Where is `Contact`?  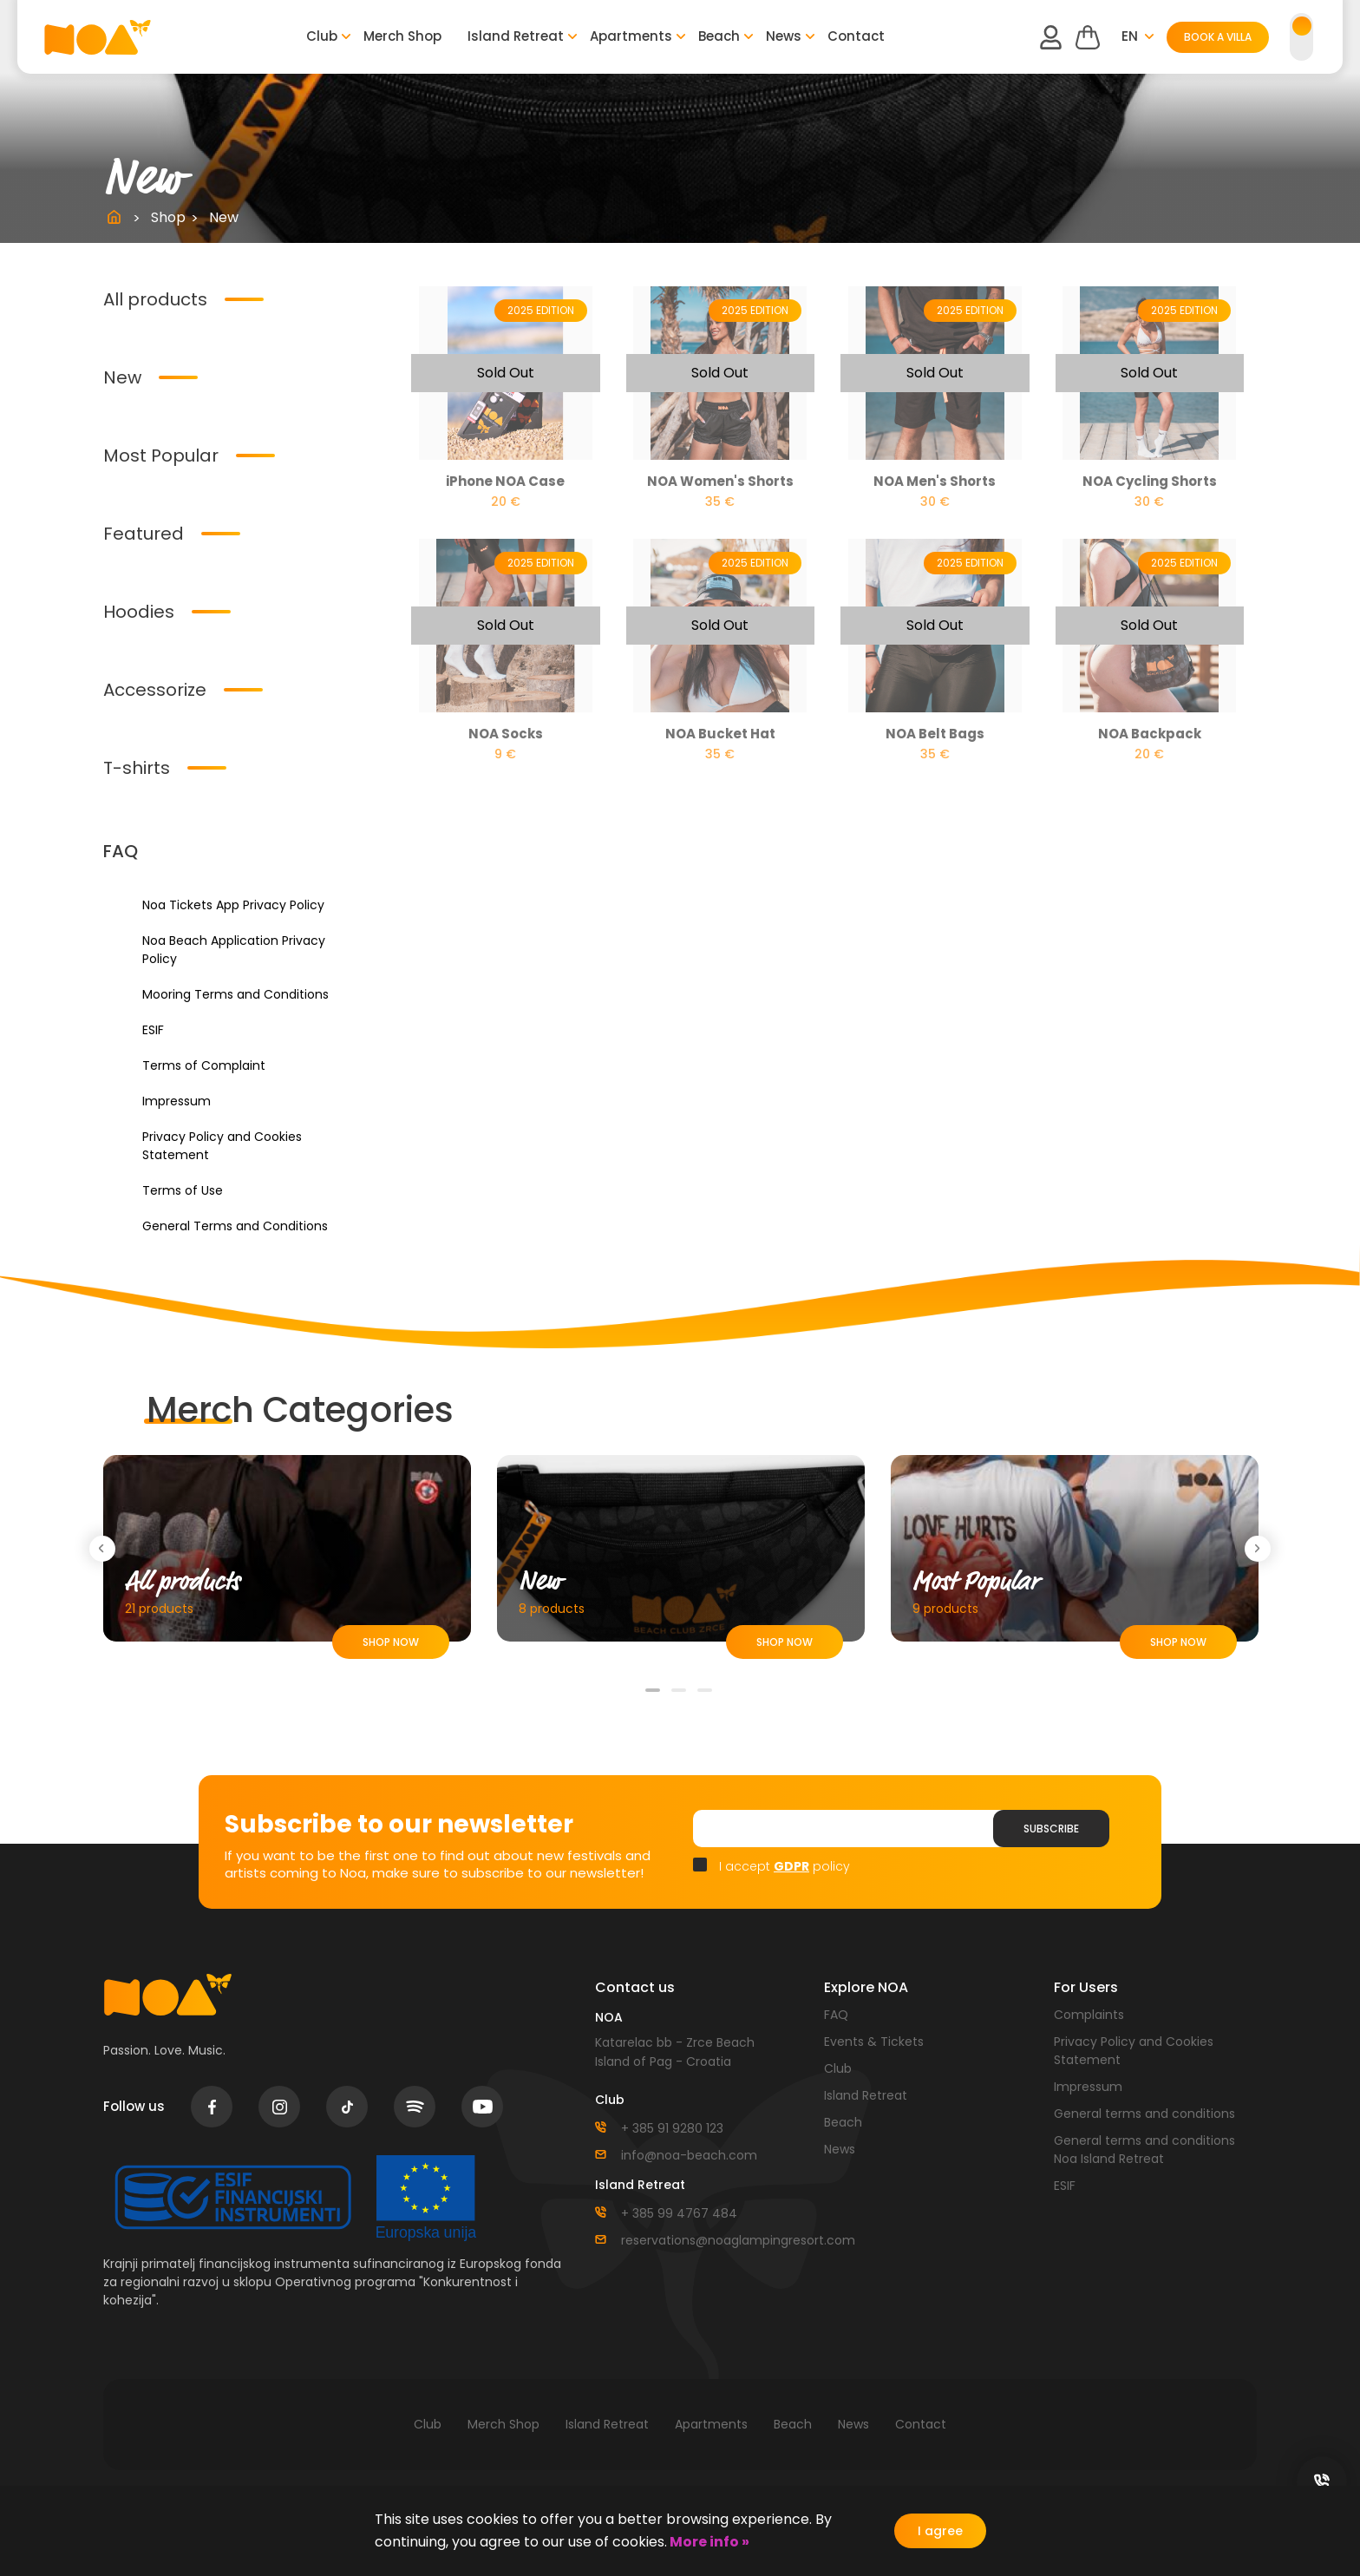
Contact is located at coordinates (856, 36).